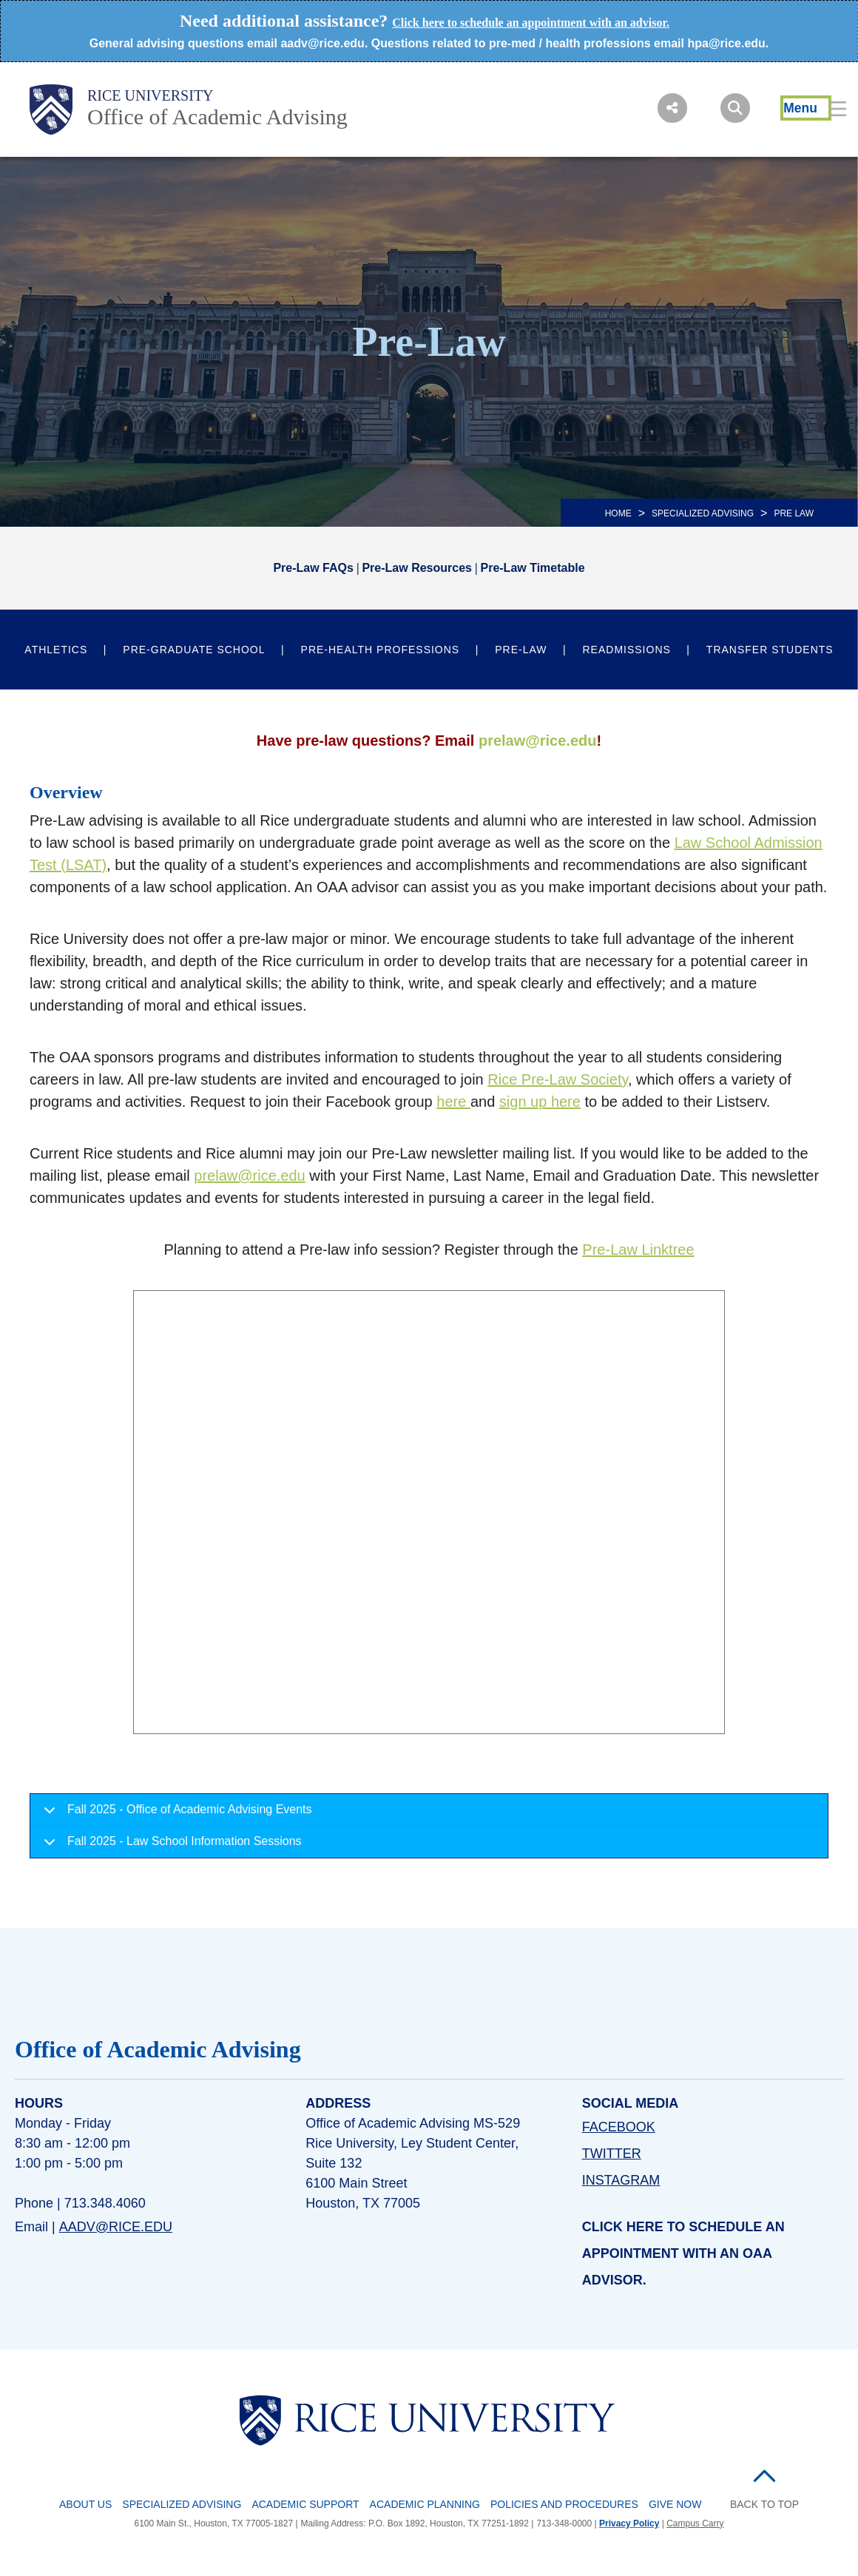  I want to click on TWITTER, so click(611, 2153).